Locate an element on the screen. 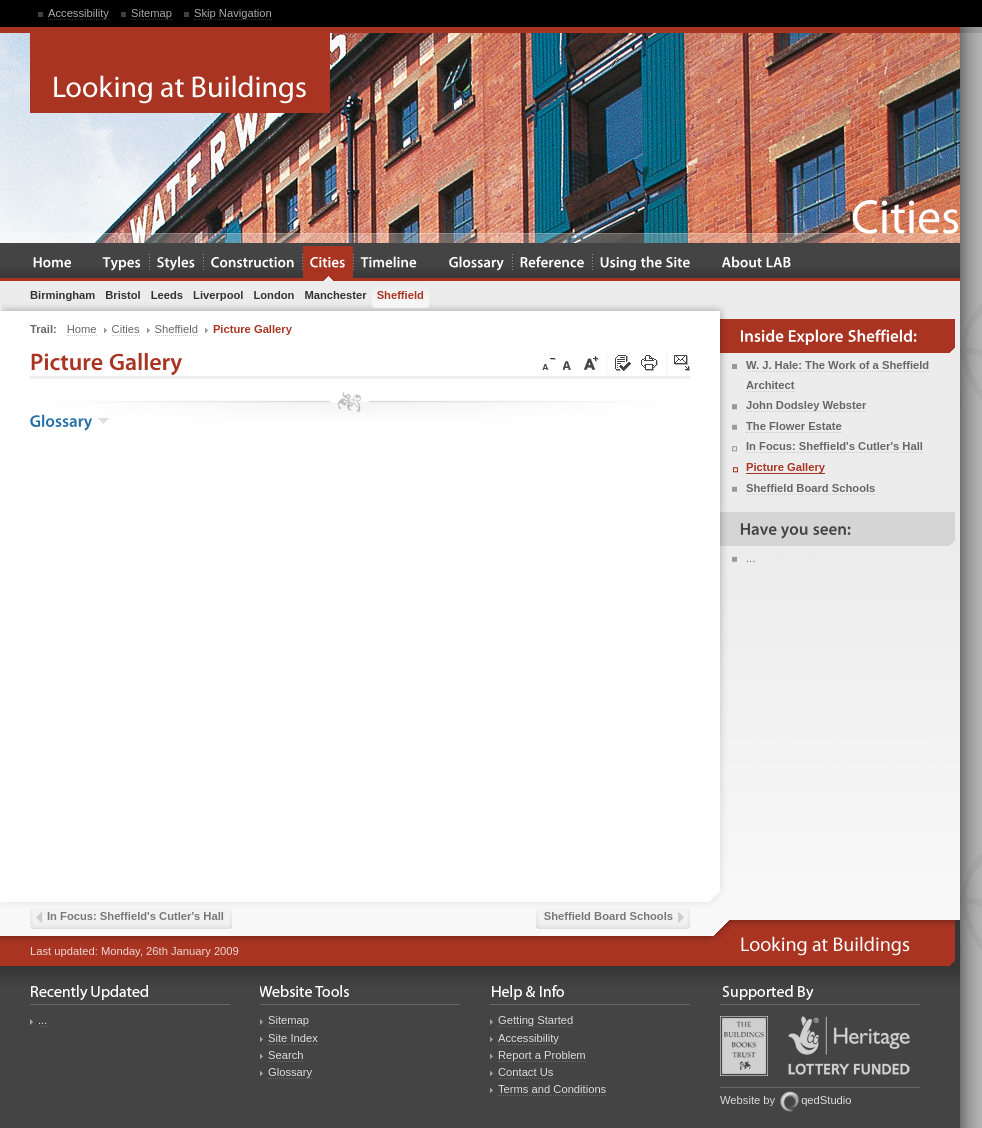 This screenshot has height=1128, width=982. Skip Navigation is located at coordinates (233, 13).